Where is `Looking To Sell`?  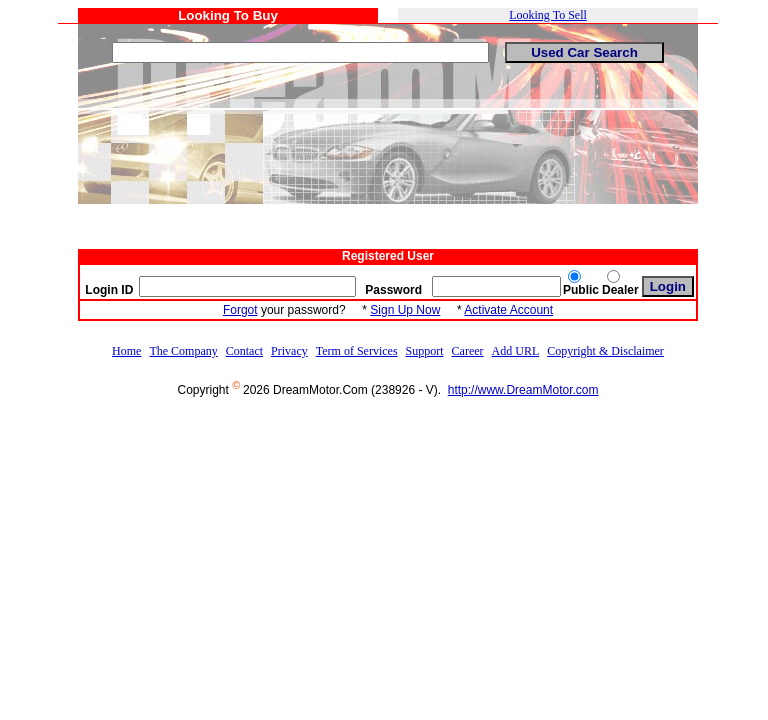 Looking To Sell is located at coordinates (548, 15).